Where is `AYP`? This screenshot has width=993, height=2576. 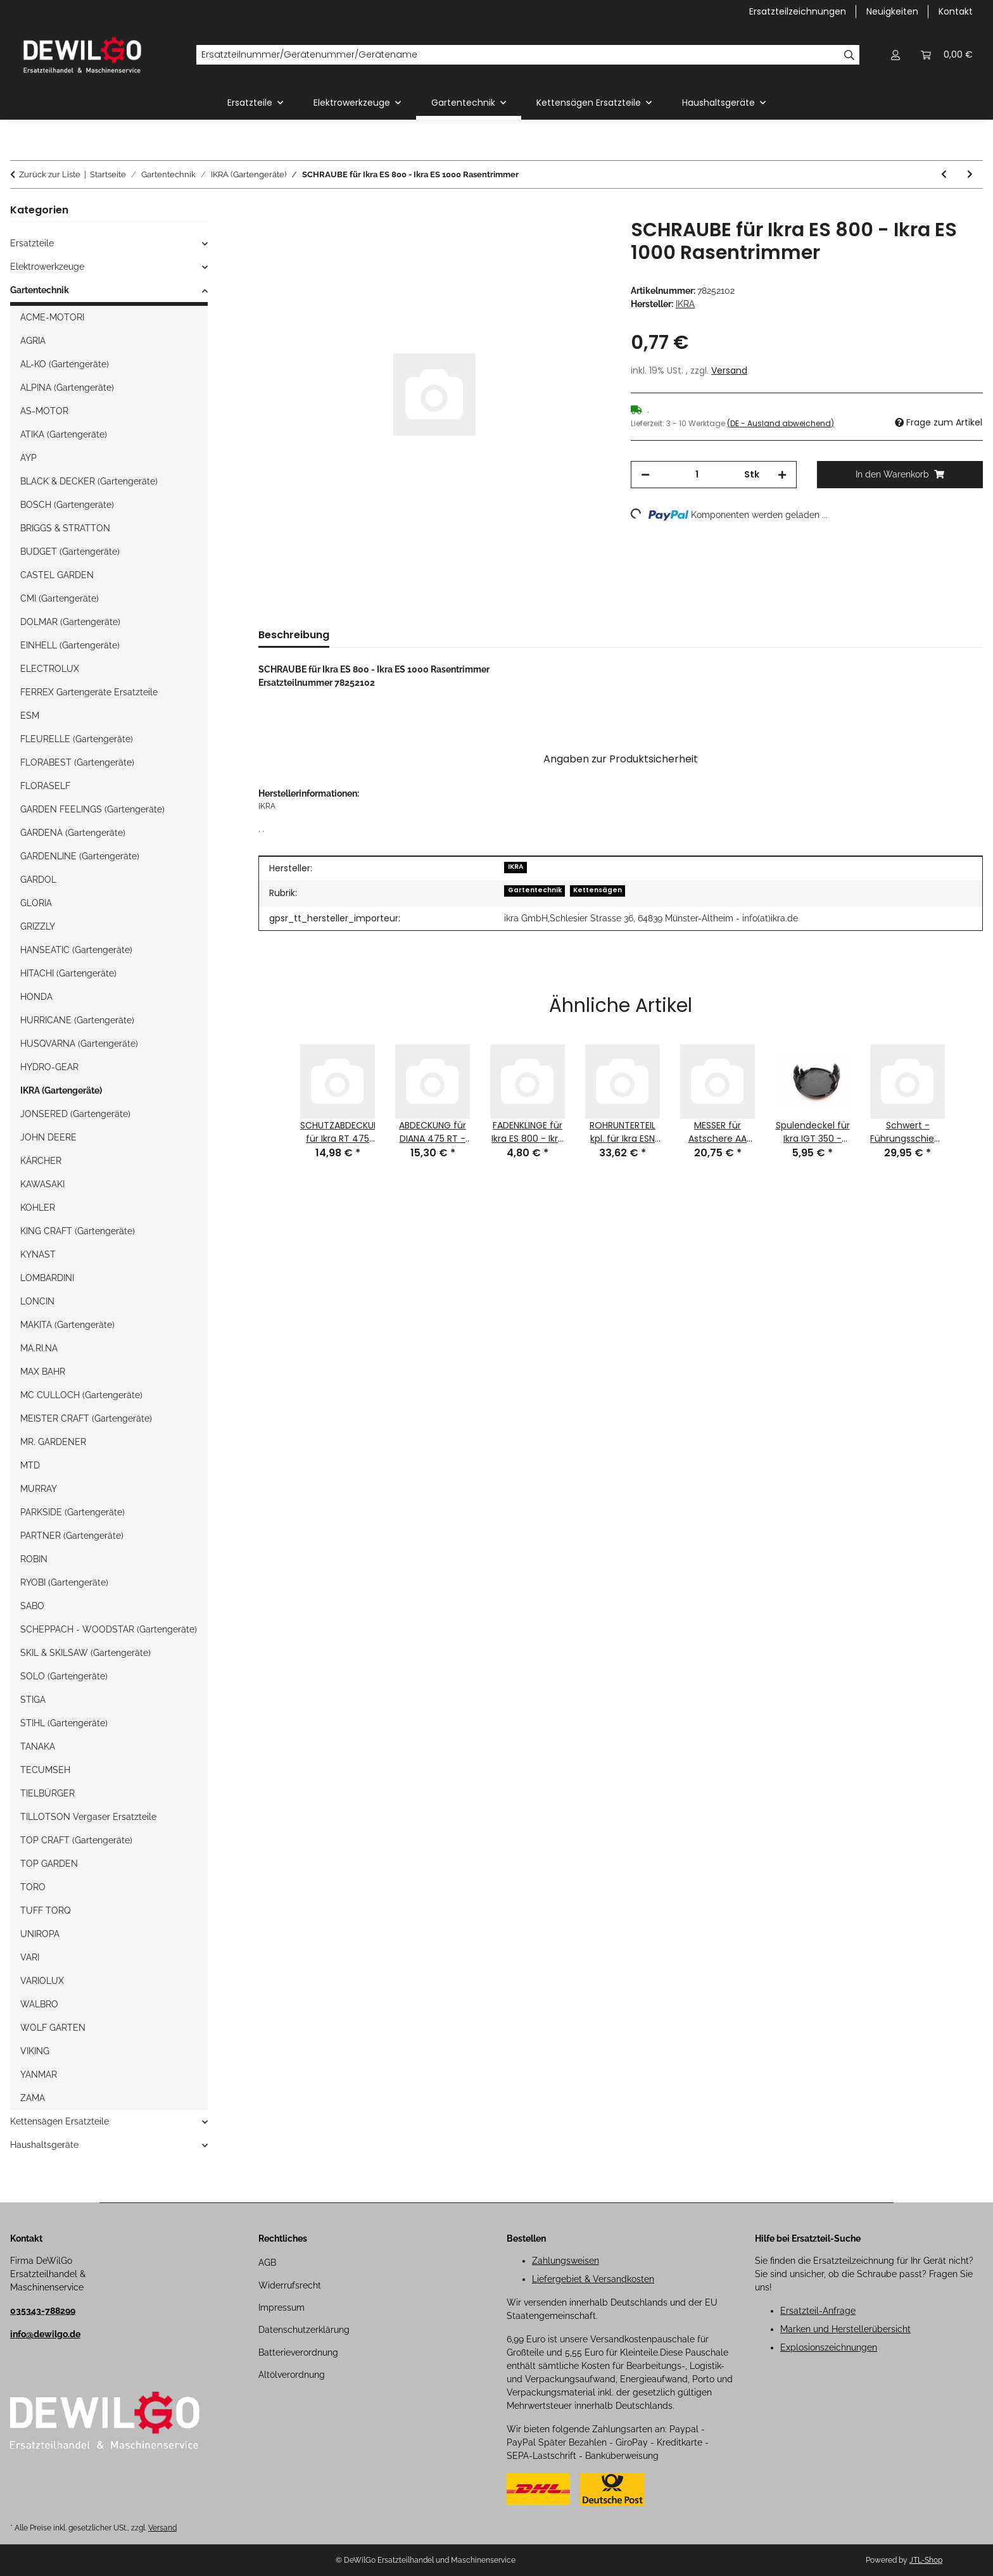 AYP is located at coordinates (28, 458).